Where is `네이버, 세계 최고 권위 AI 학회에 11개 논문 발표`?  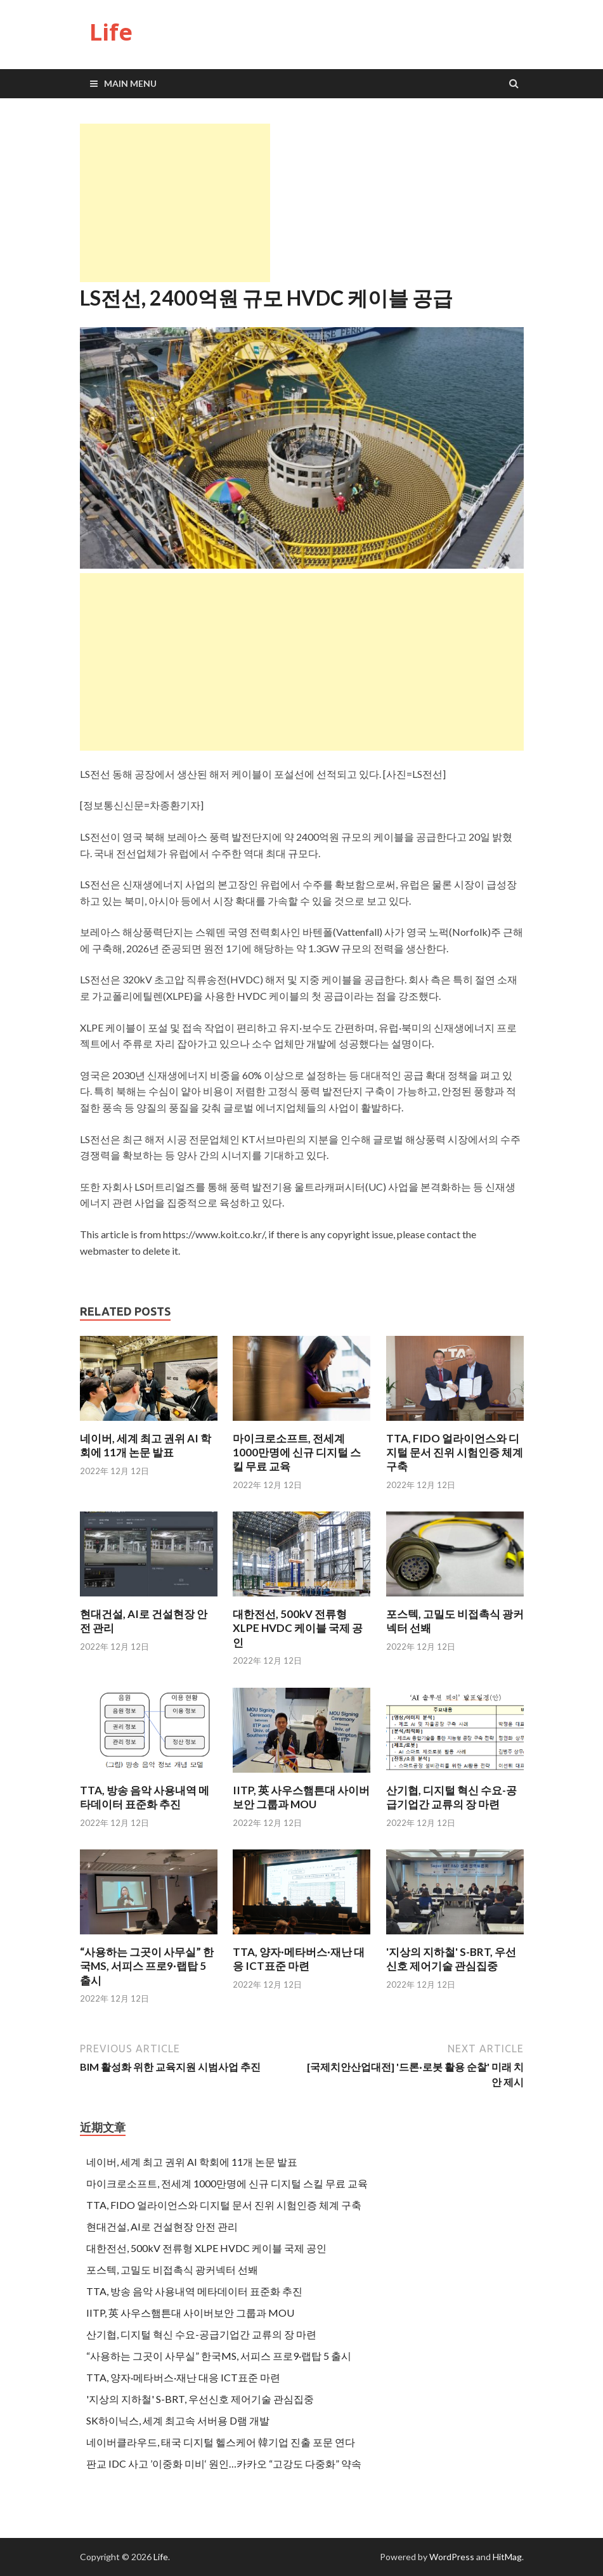 네이버, 세계 최고 권위 AI 학회에 11개 논문 발표 is located at coordinates (145, 1445).